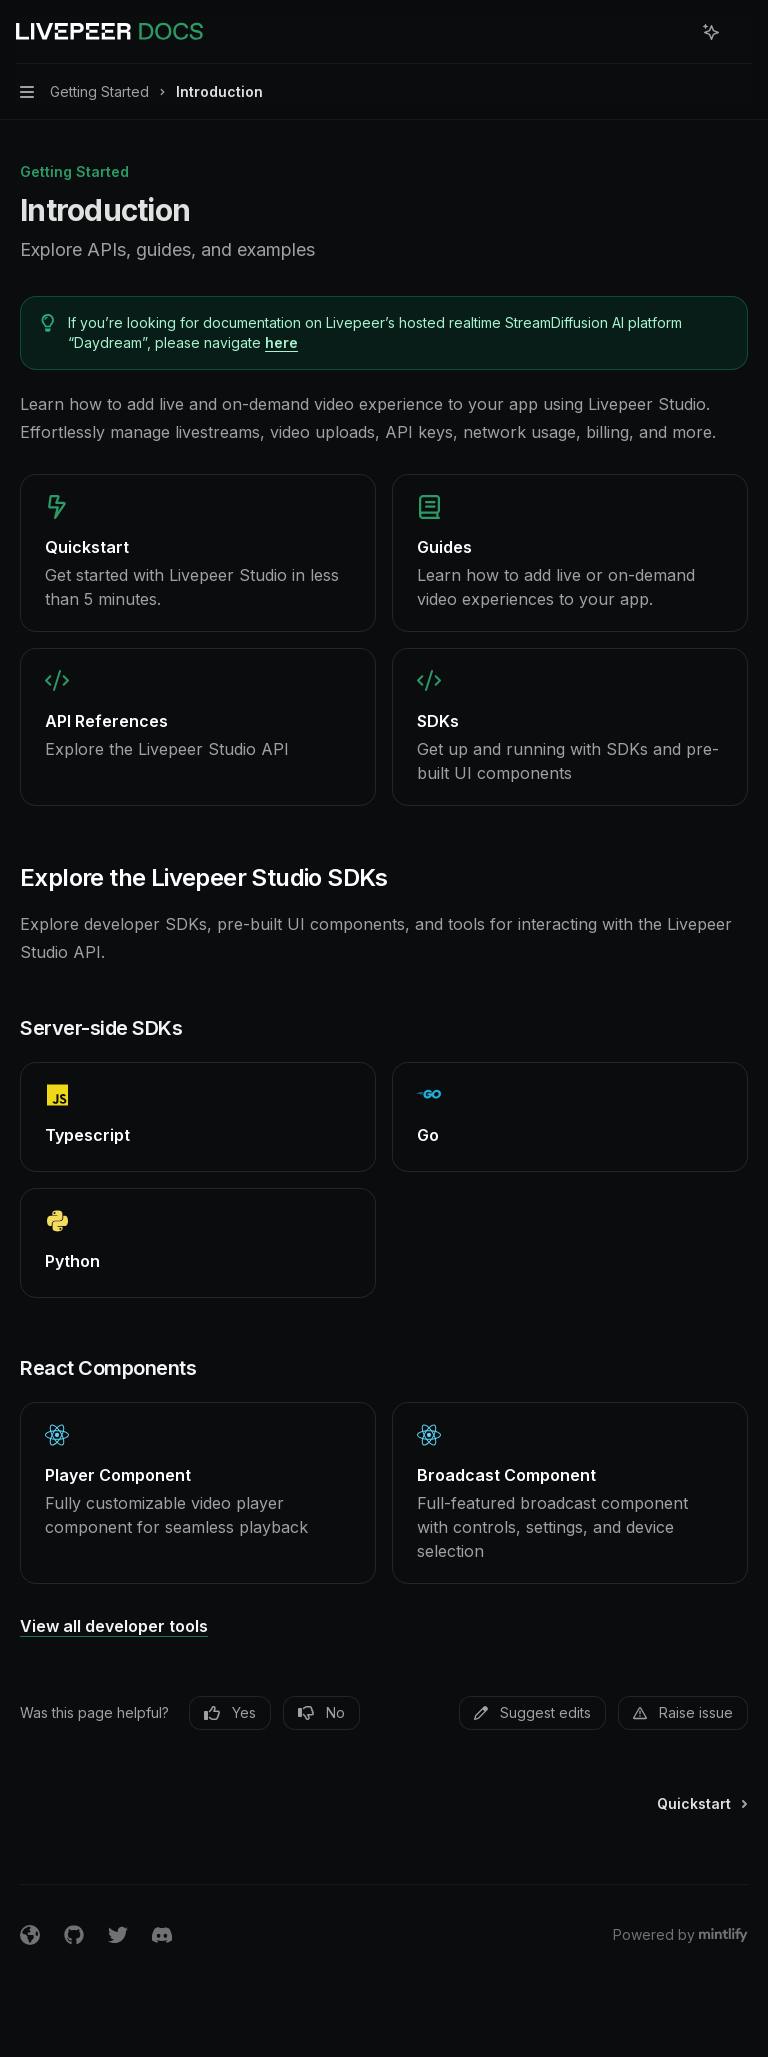 The width and height of the screenshot is (768, 2057). Describe the element at coordinates (114, 1626) in the screenshot. I see `View all developer tools` at that location.